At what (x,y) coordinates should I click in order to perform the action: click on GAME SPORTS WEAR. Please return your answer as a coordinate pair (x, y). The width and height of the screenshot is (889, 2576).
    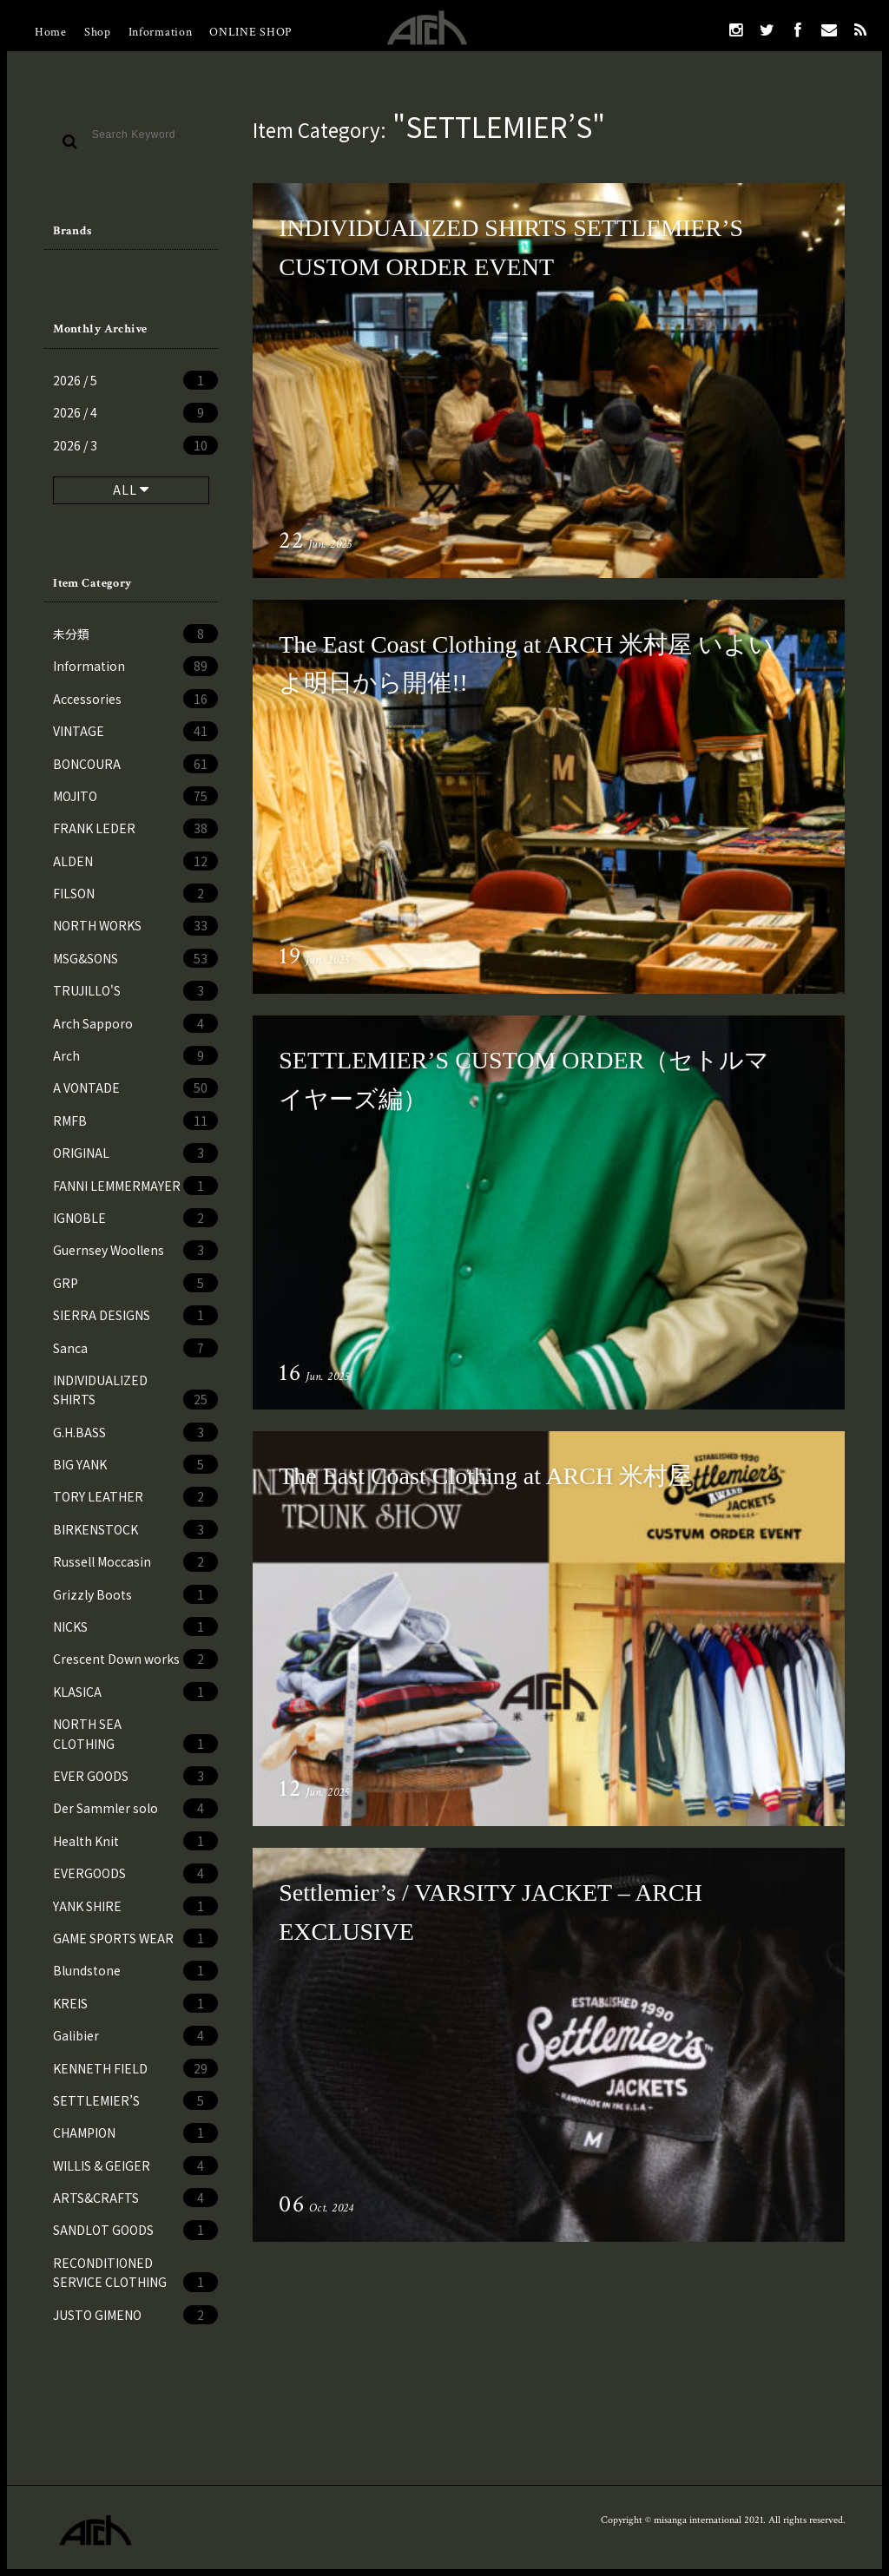
    Looking at the image, I should click on (135, 1938).